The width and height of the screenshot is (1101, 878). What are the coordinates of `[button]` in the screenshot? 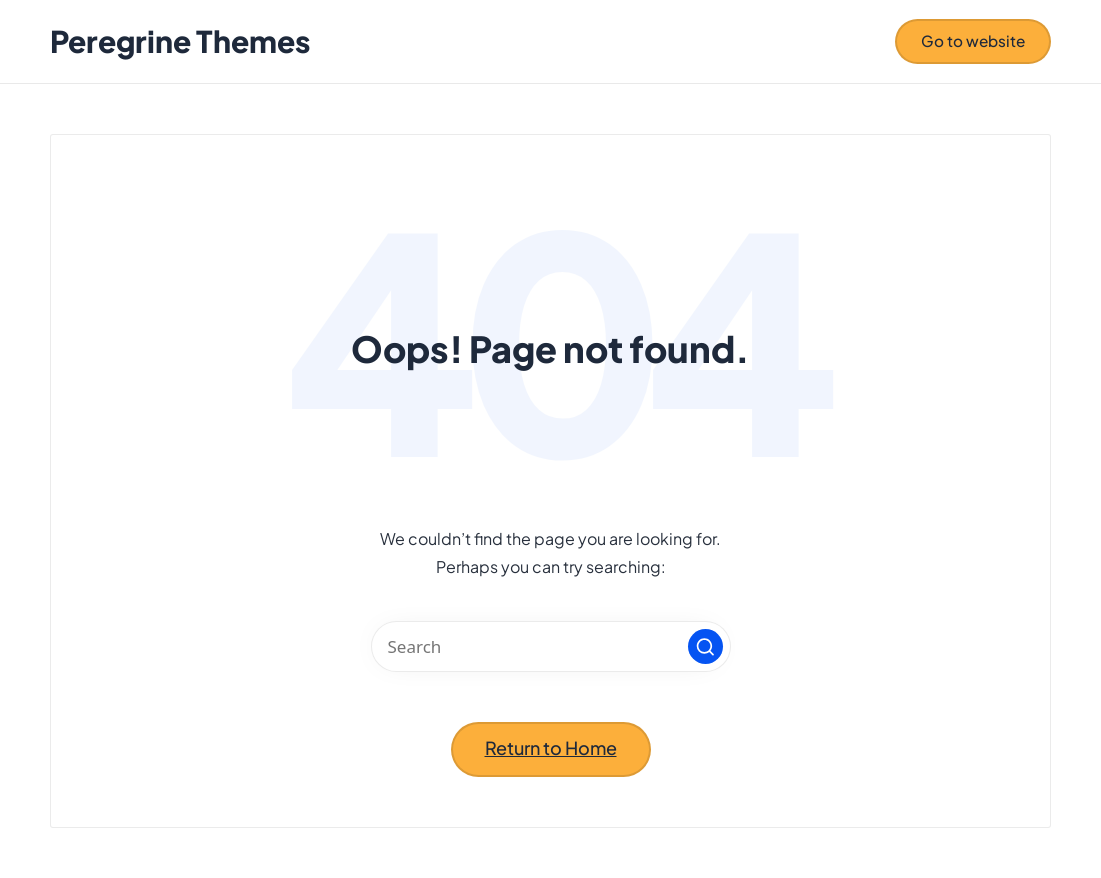 It's located at (973, 41).